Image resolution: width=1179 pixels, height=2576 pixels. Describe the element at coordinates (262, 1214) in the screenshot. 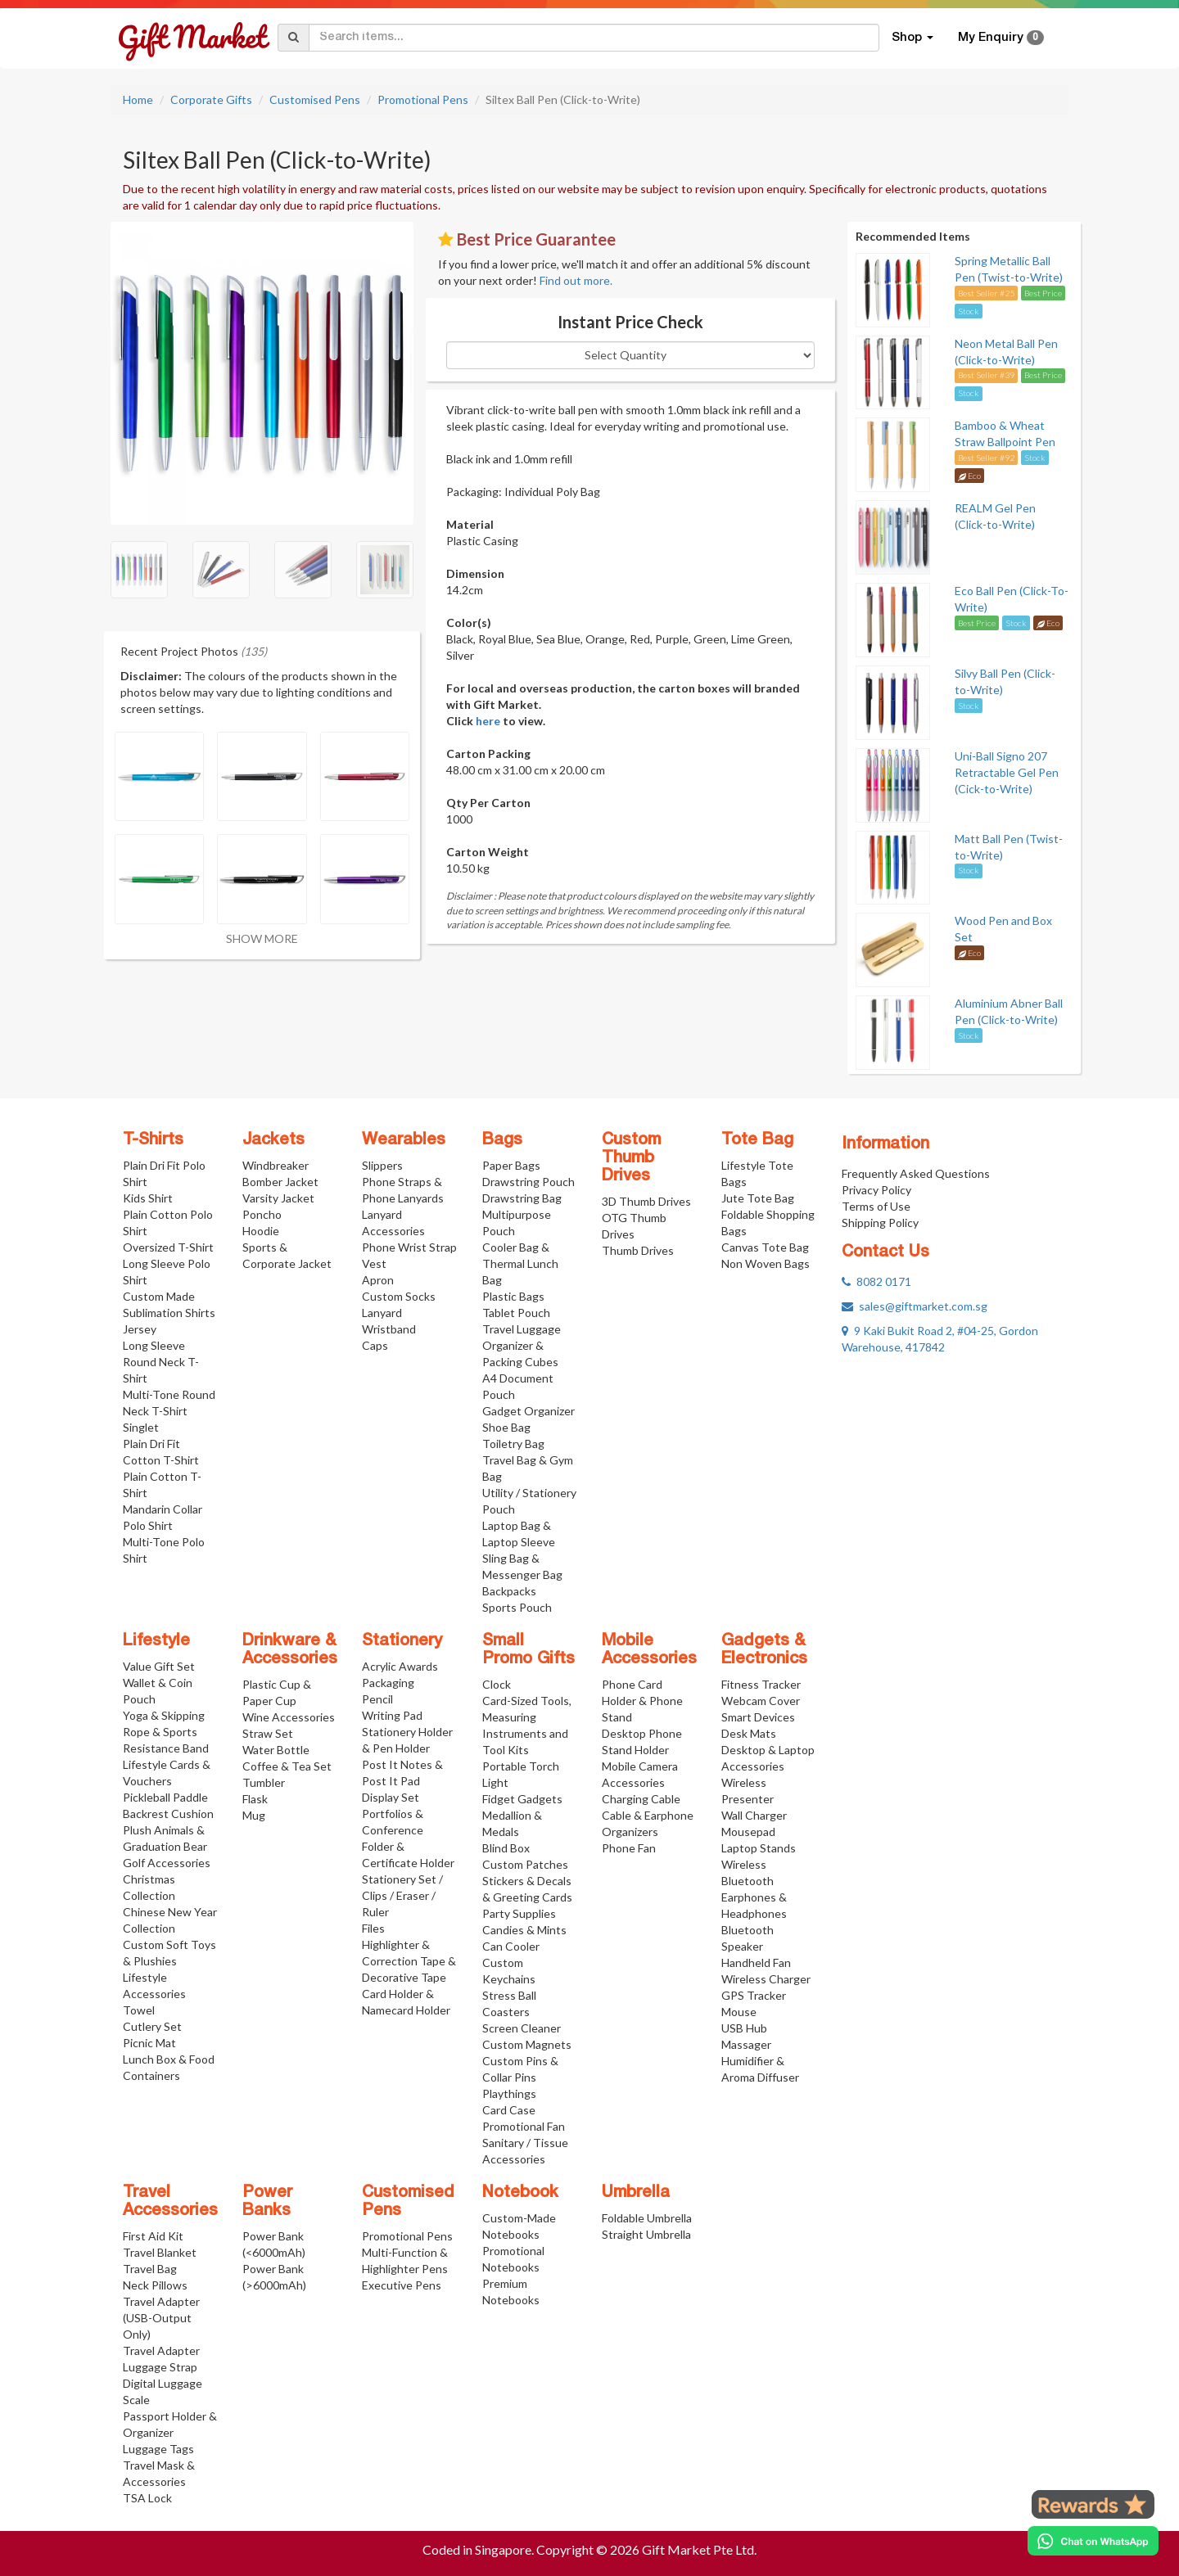

I see `Poncho` at that location.